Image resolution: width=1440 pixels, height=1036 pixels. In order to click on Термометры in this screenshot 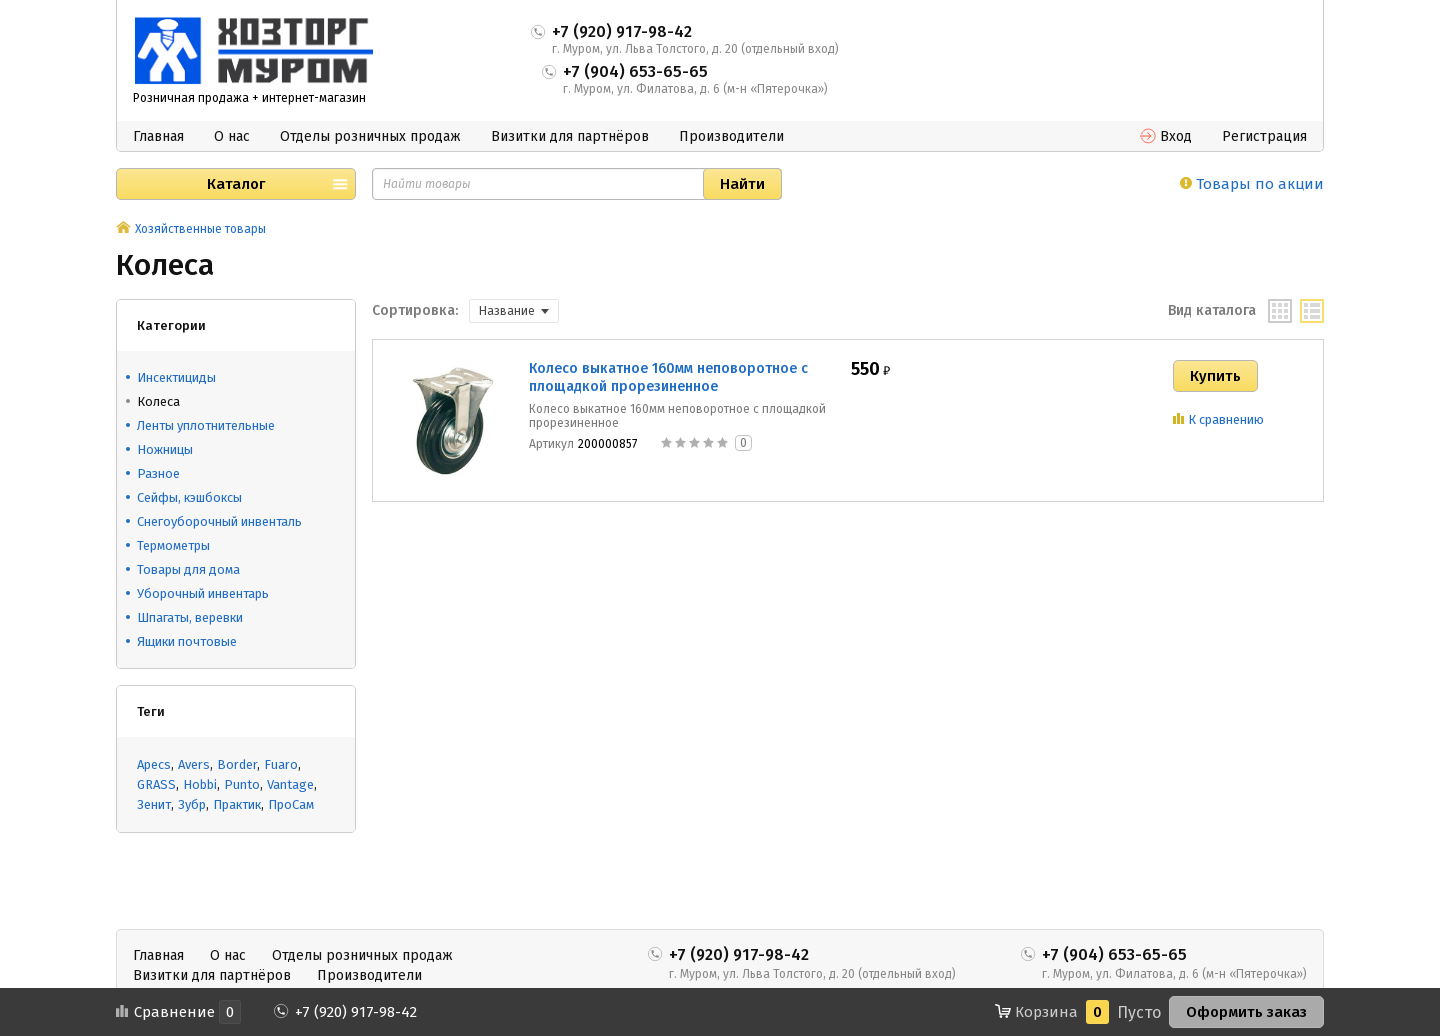, I will do `click(173, 545)`.